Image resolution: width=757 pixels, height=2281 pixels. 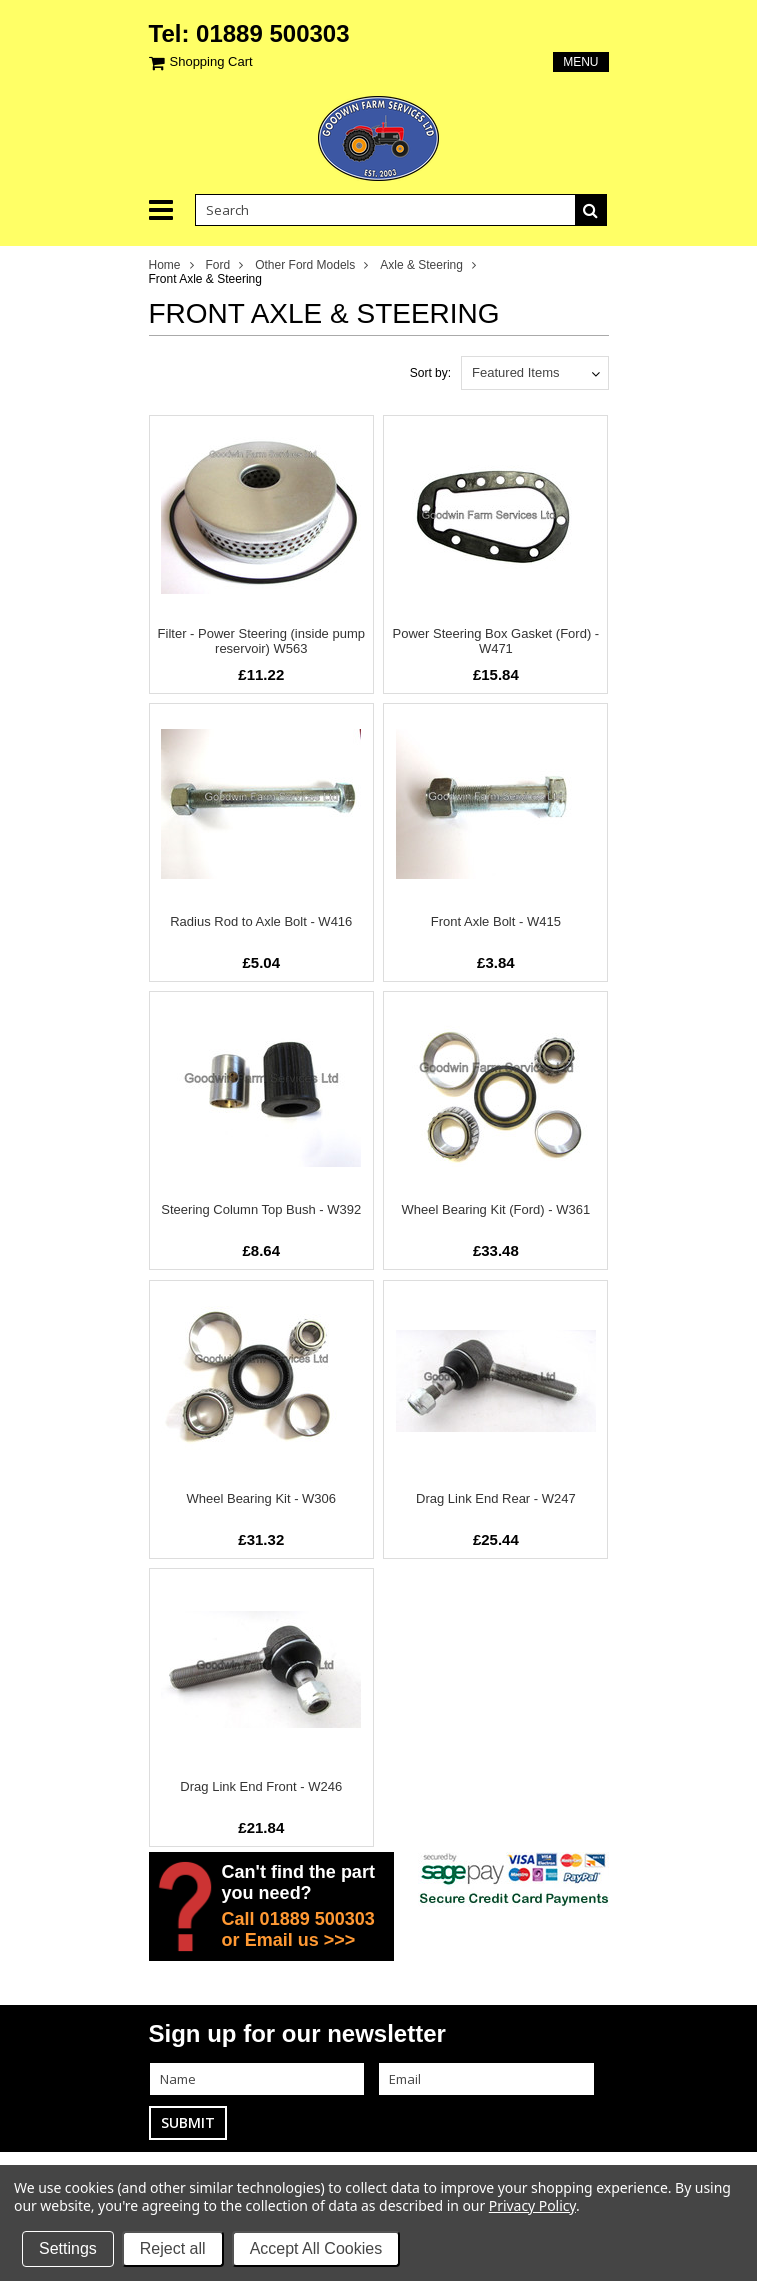 What do you see at coordinates (316, 2248) in the screenshot?
I see `Accept All Cookies` at bounding box center [316, 2248].